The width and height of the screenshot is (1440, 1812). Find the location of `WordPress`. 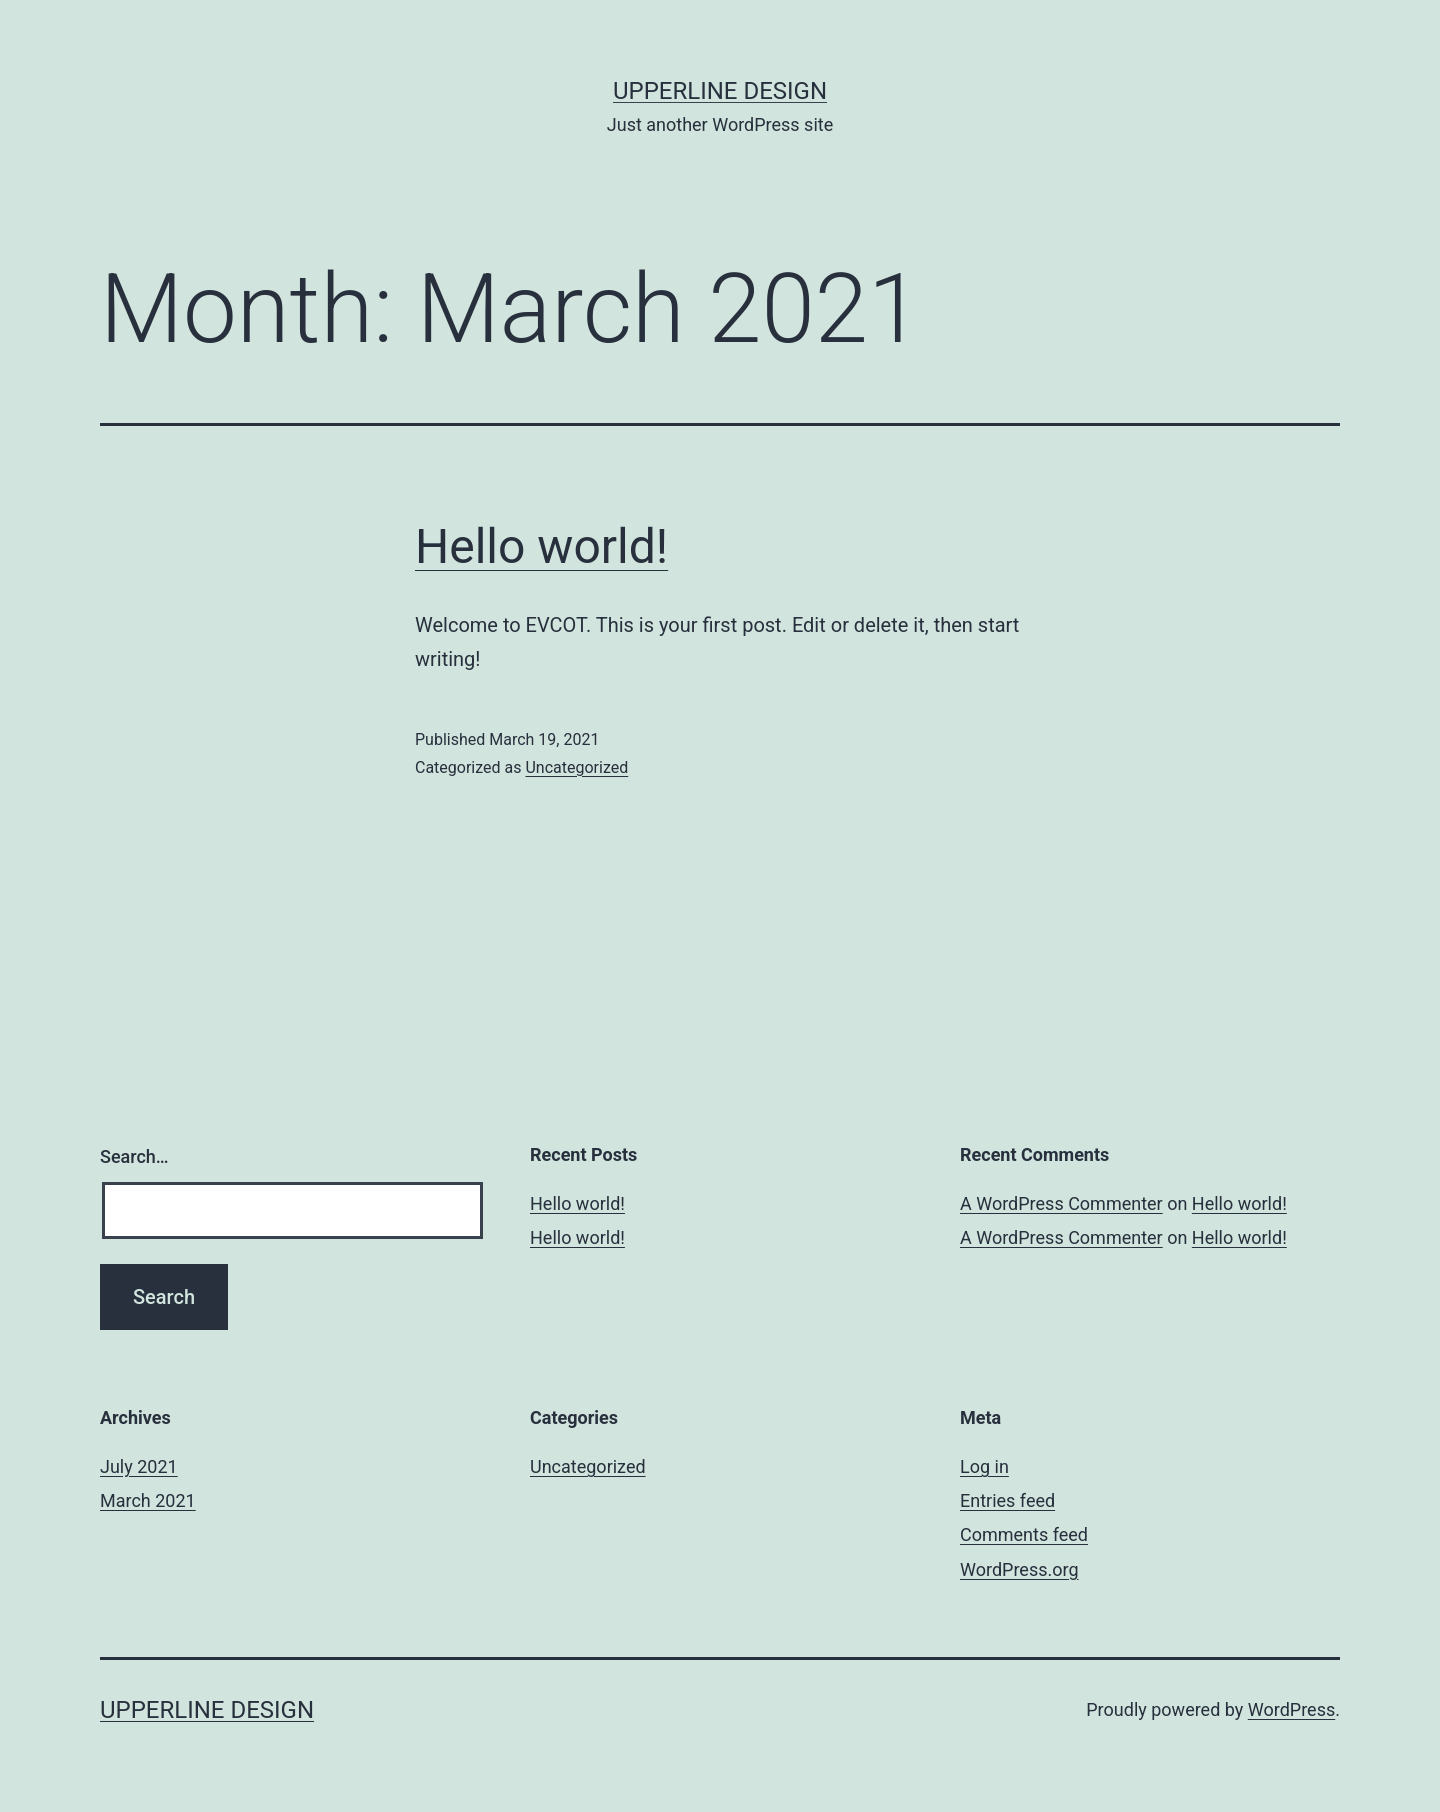

WordPress is located at coordinates (1291, 1709).